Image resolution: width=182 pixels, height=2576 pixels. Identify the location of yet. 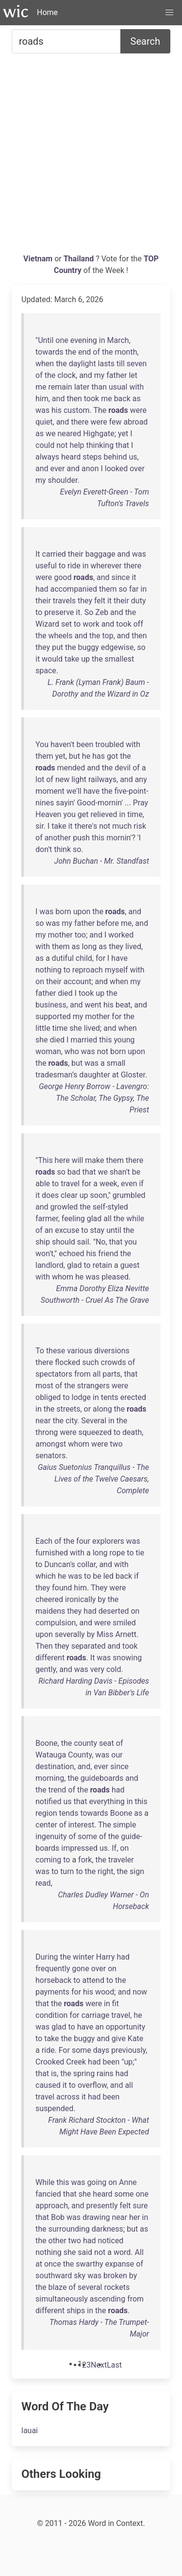
(123, 433).